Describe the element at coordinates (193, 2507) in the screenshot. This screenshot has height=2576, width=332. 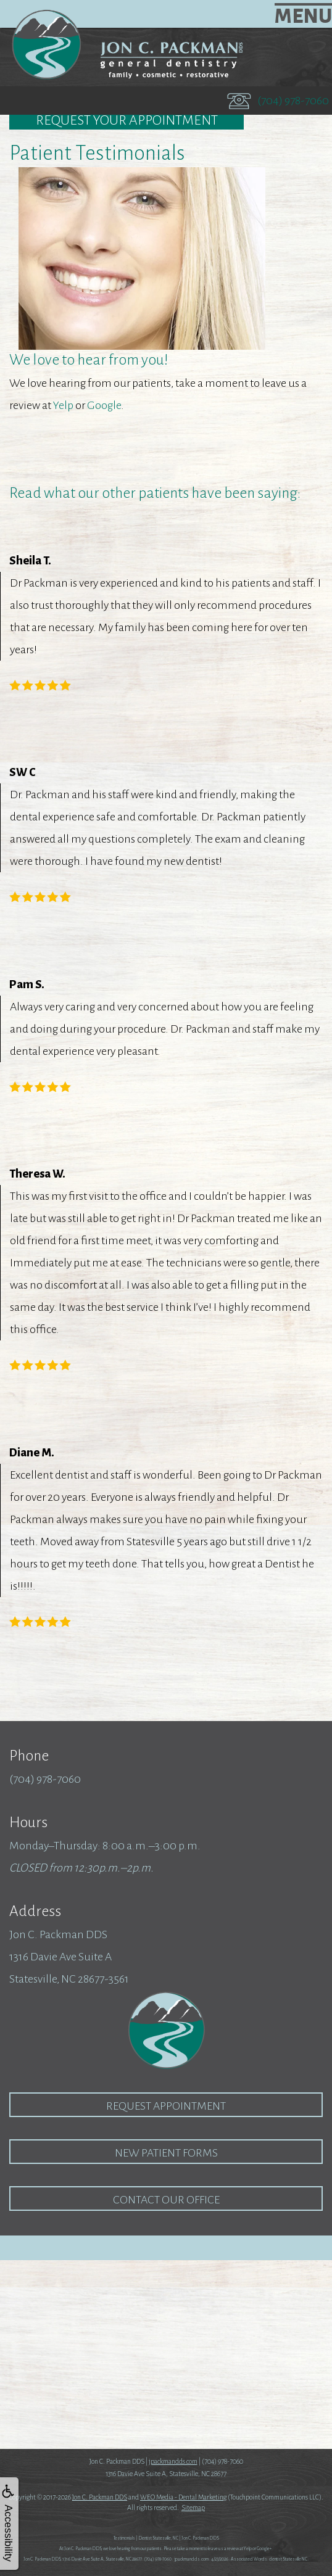
I see `Sitemap` at that location.